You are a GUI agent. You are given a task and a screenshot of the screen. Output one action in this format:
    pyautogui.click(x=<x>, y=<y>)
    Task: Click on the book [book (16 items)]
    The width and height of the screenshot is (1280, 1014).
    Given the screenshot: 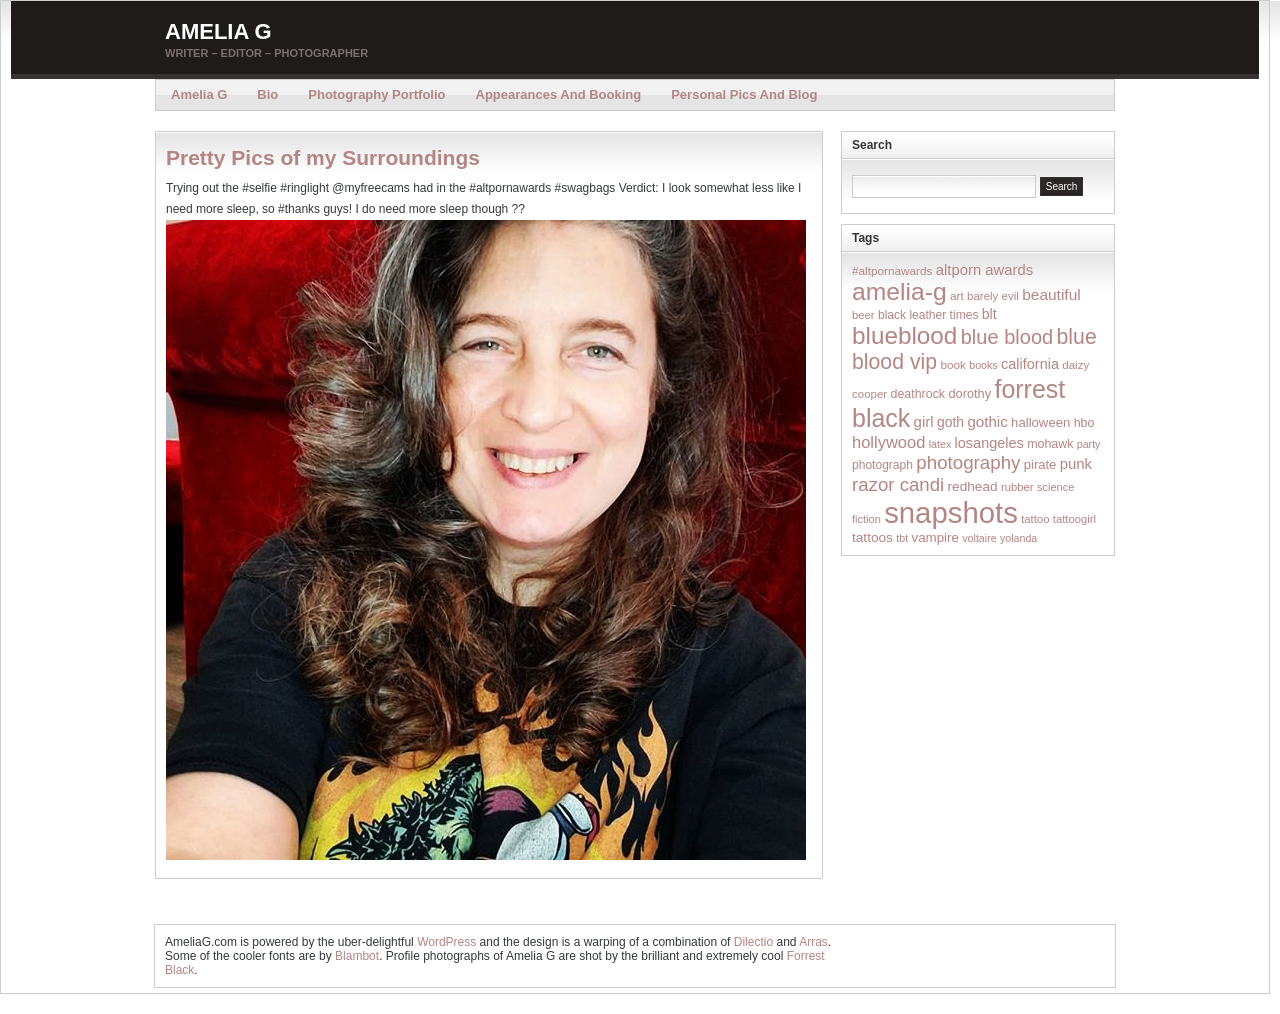 What is the action you would take?
    pyautogui.click(x=953, y=364)
    